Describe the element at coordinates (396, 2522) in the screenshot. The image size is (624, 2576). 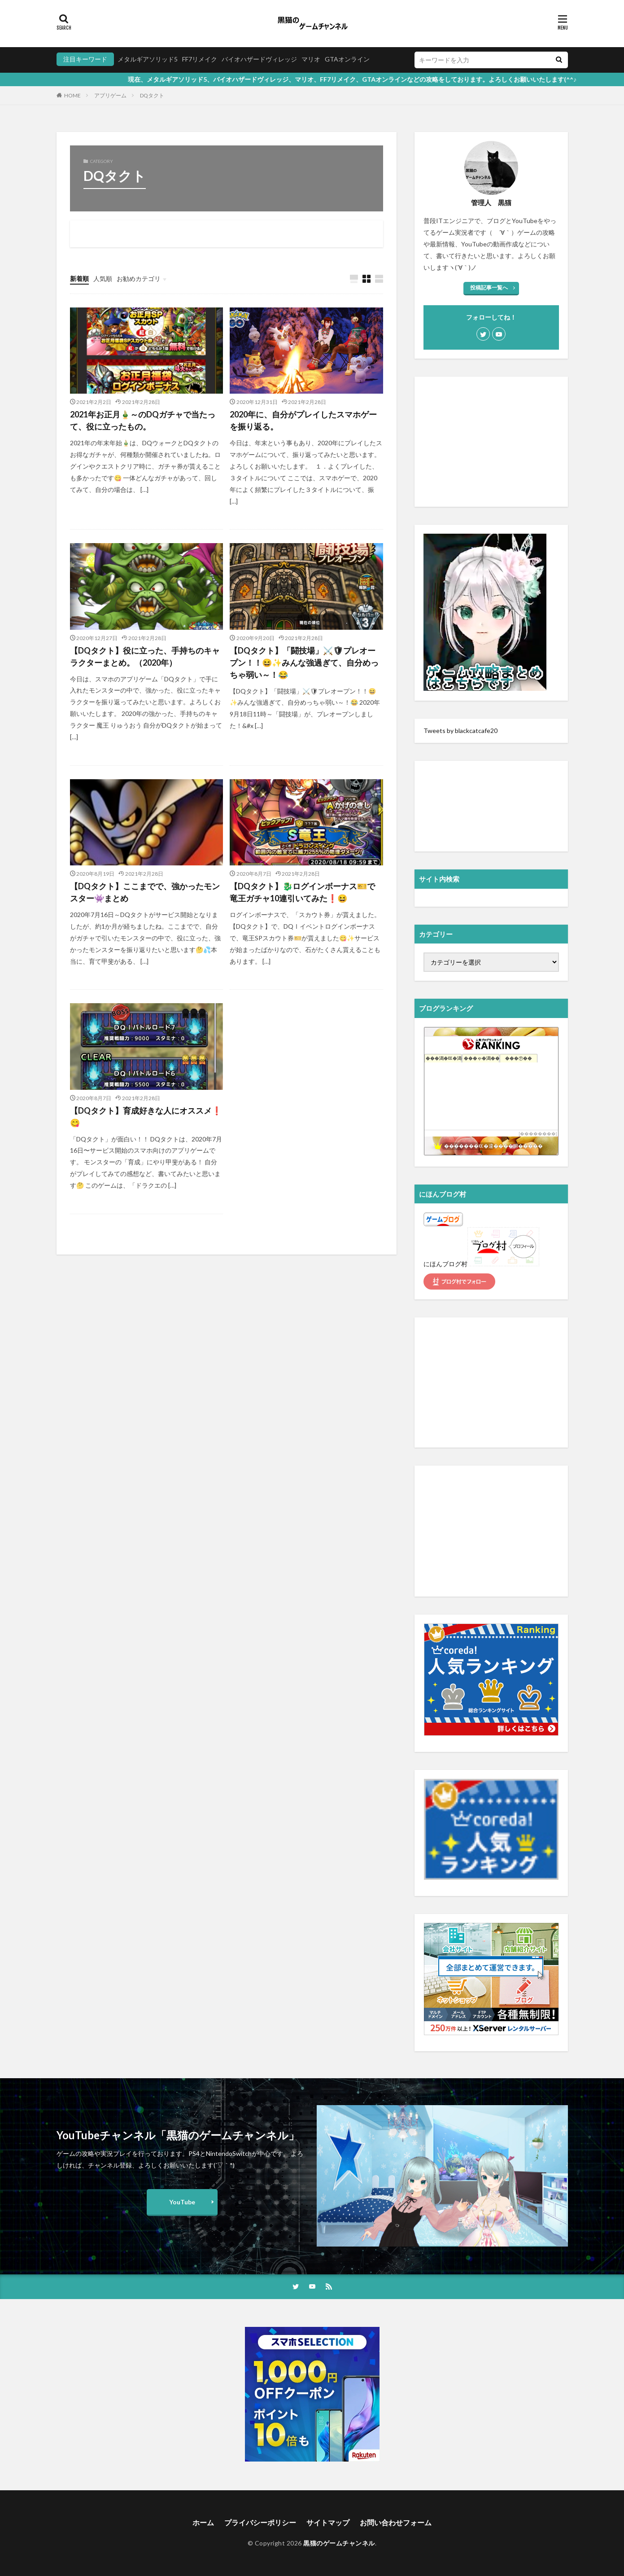
I see `お問い合わせフォーム` at that location.